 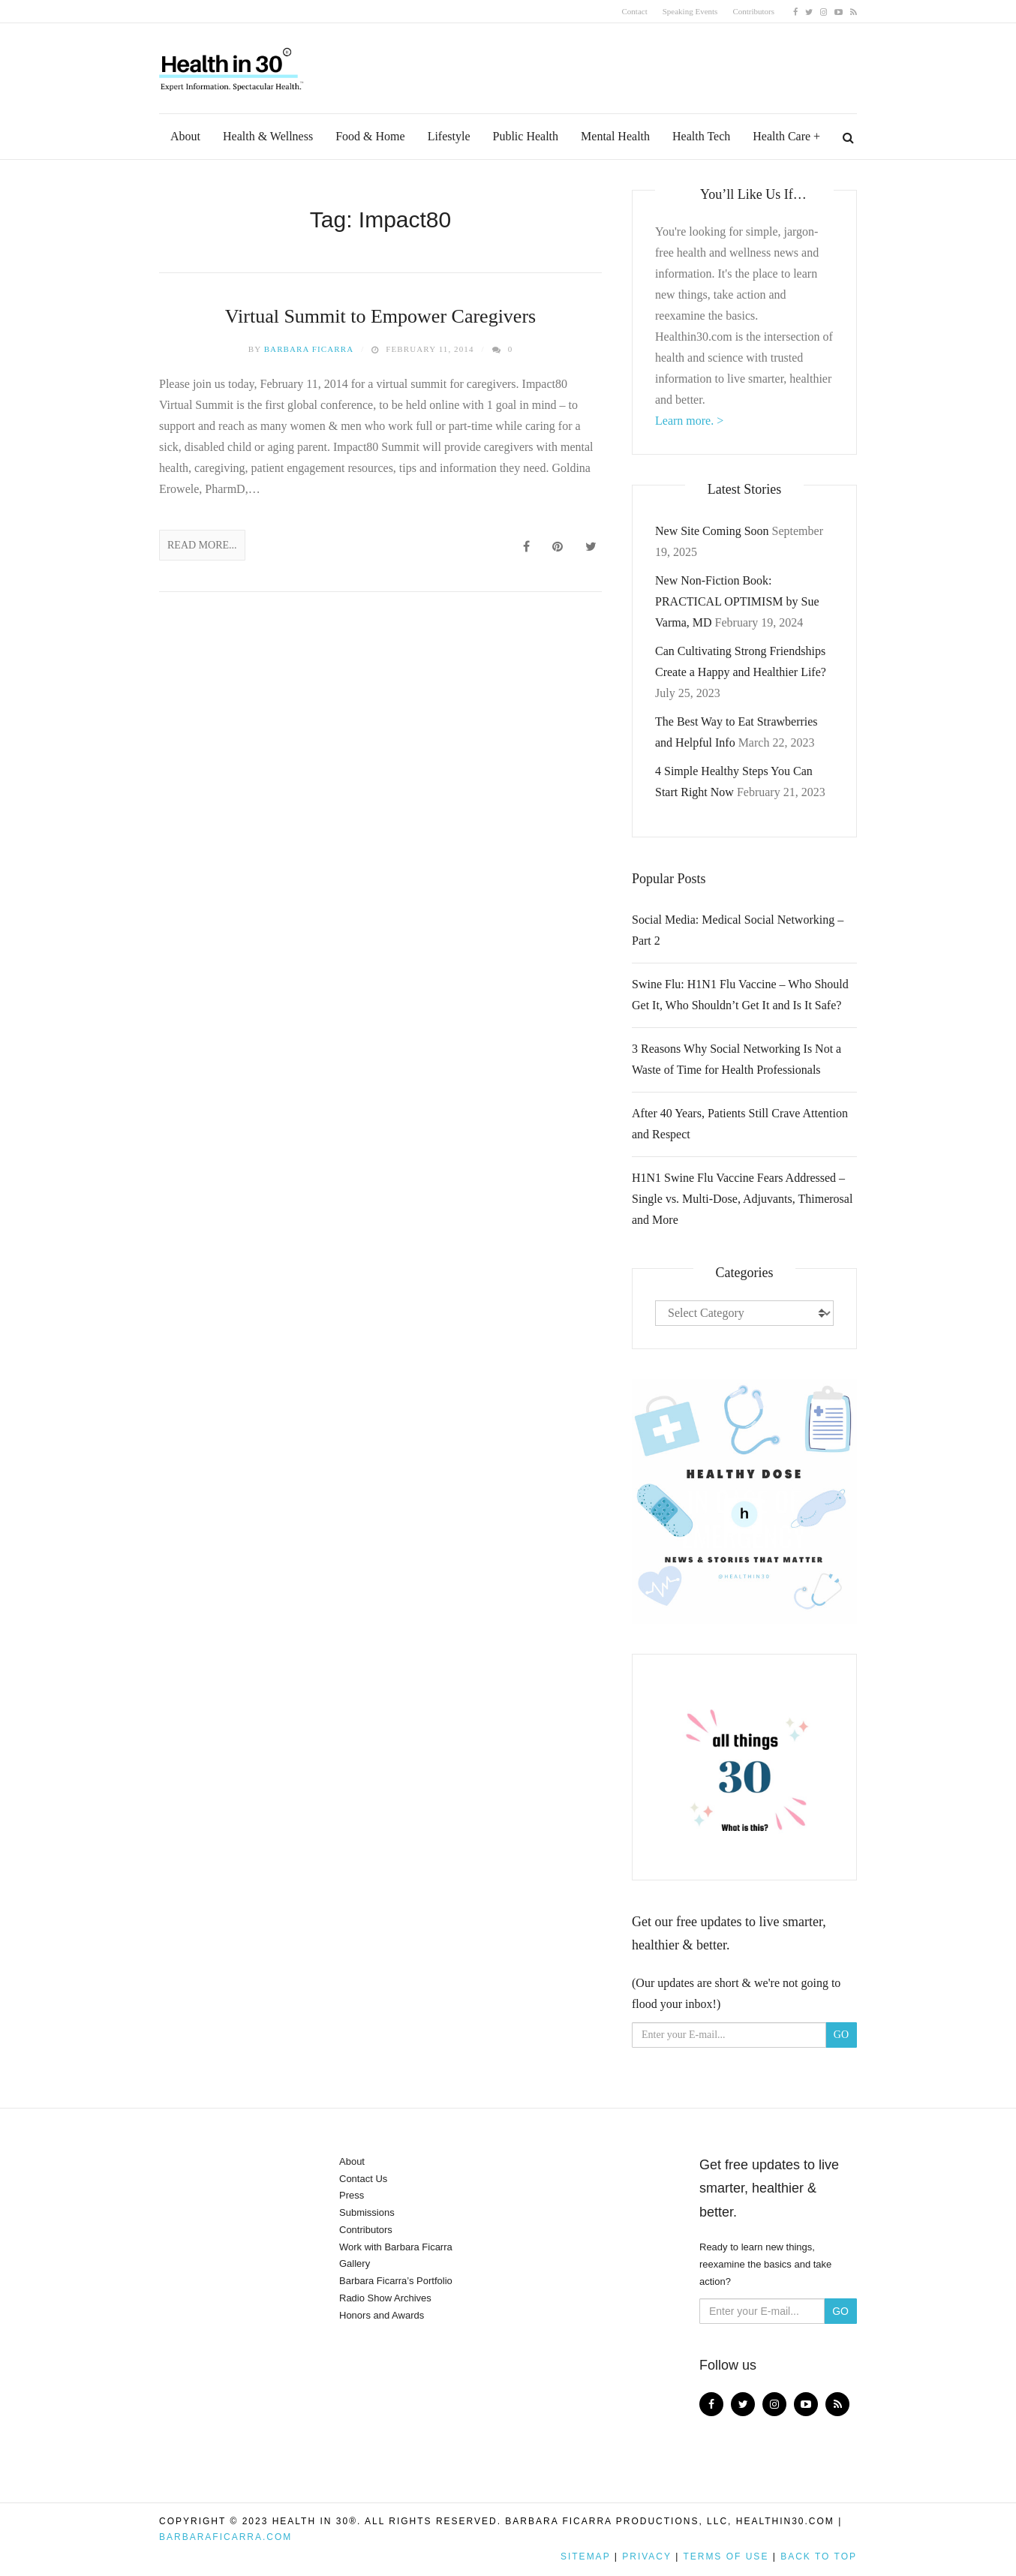 What do you see at coordinates (712, 531) in the screenshot?
I see `New Site Coming Soon` at bounding box center [712, 531].